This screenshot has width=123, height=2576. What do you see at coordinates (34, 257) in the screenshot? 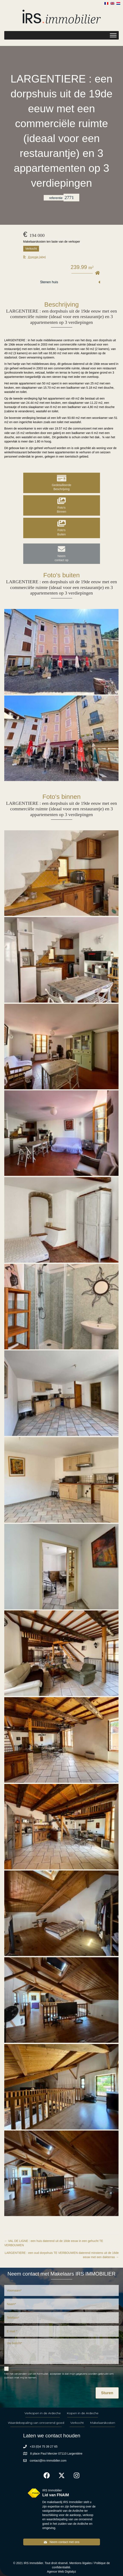
I see `[button]` at bounding box center [34, 257].